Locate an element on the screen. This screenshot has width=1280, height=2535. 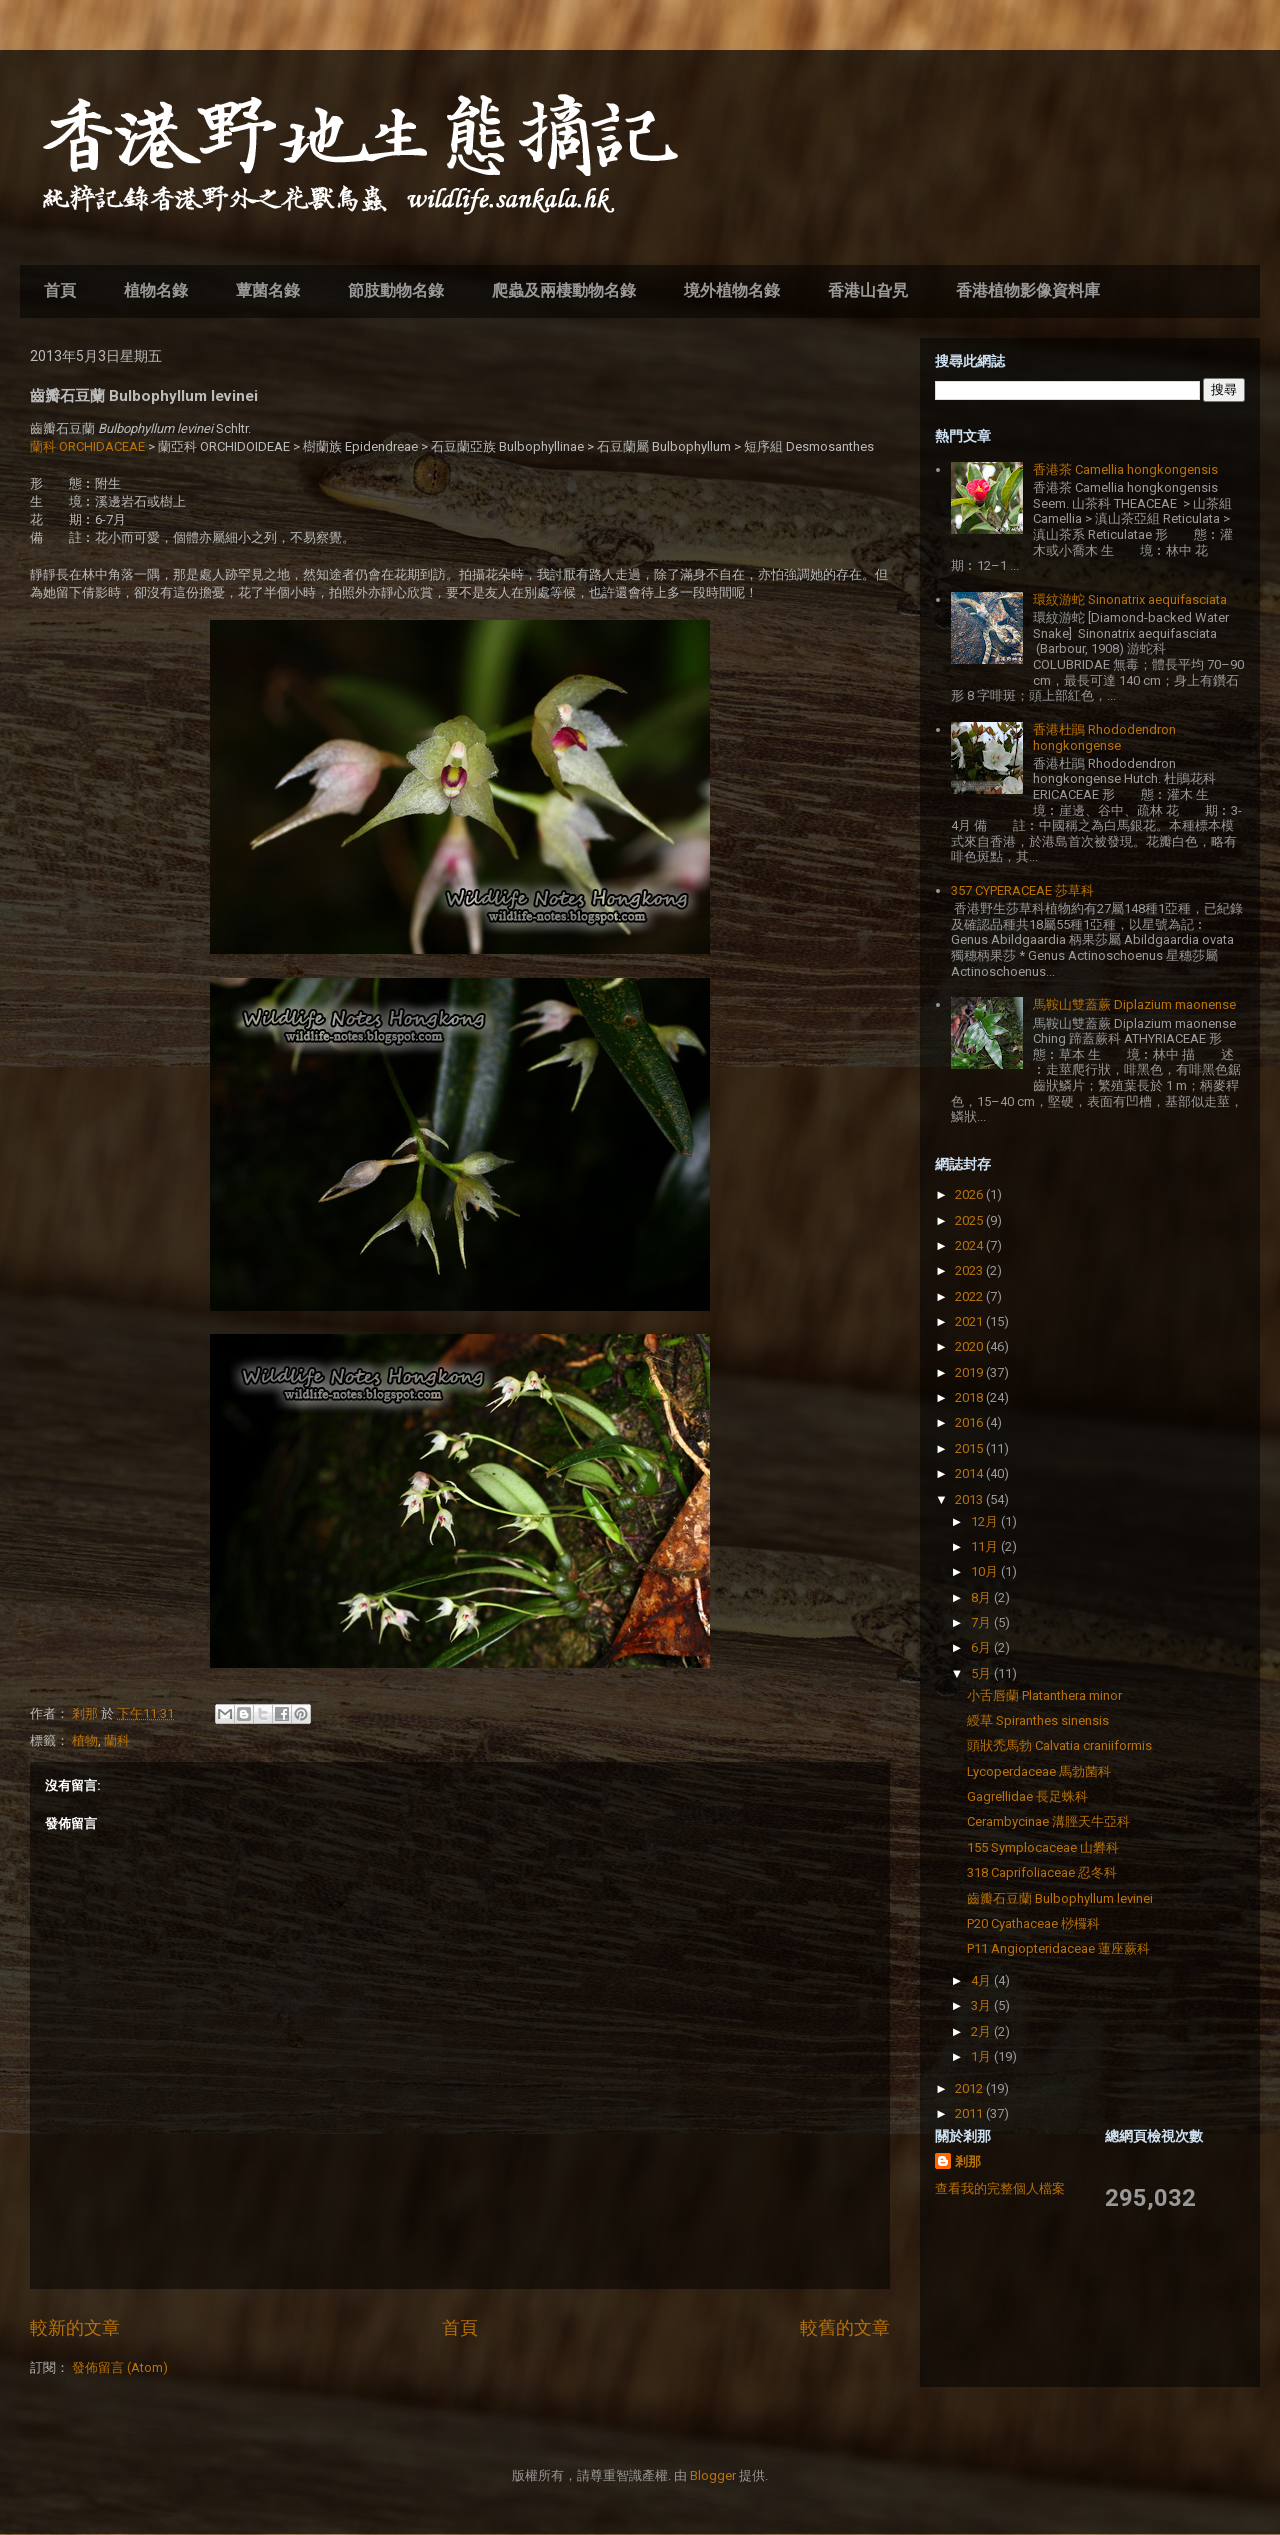
2021 is located at coordinates (970, 1321).